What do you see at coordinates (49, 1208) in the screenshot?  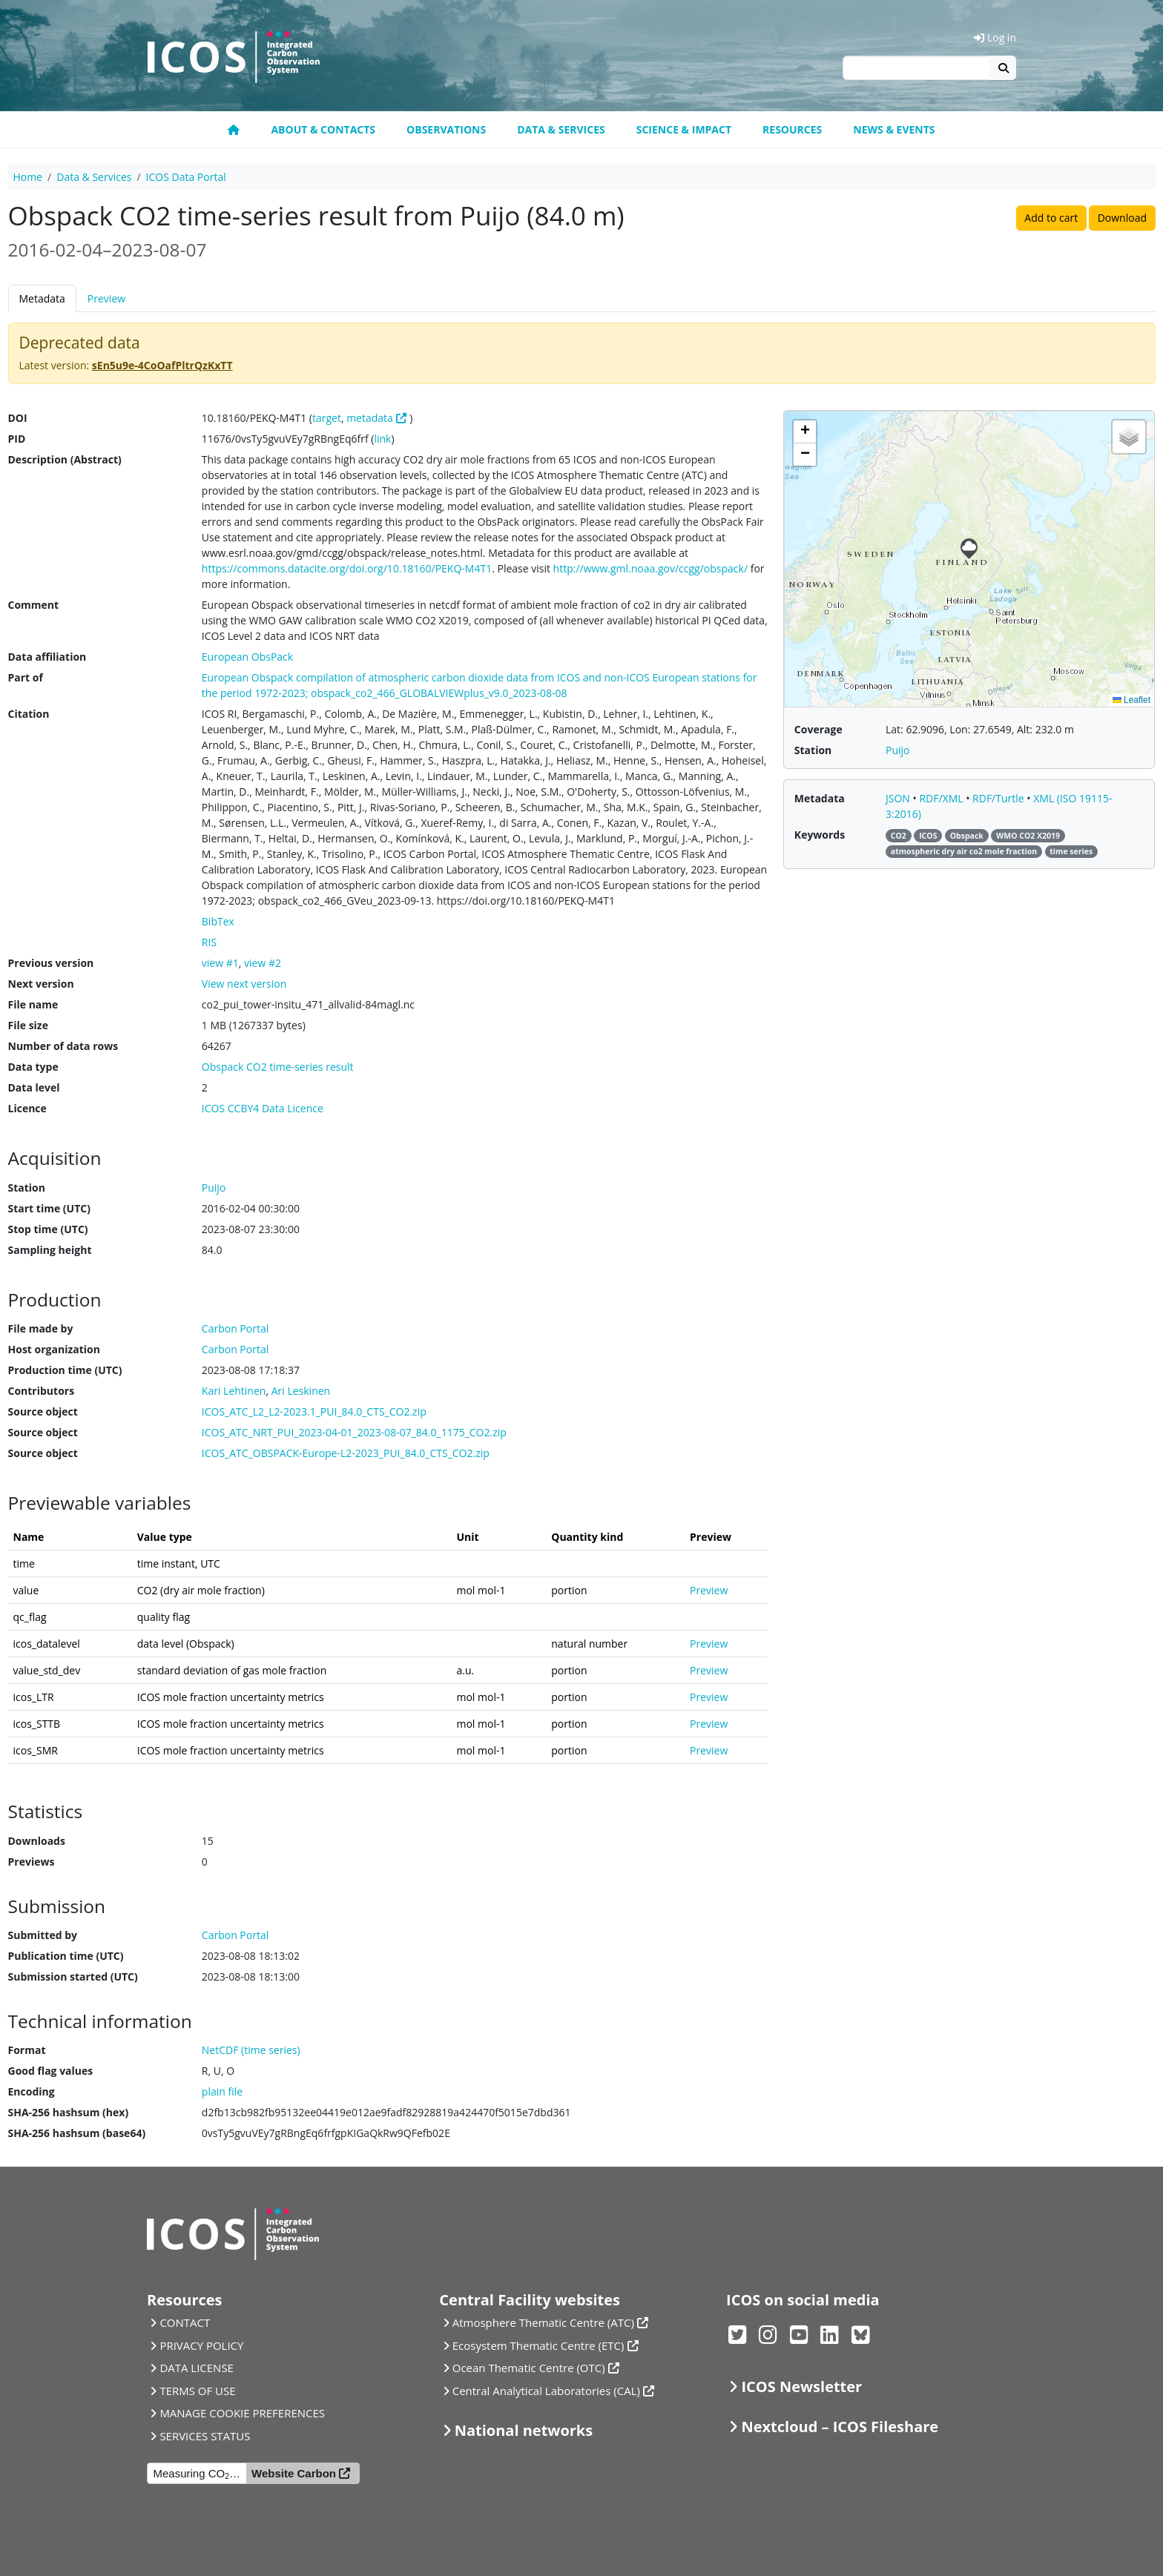 I see `Start time (UTC)` at bounding box center [49, 1208].